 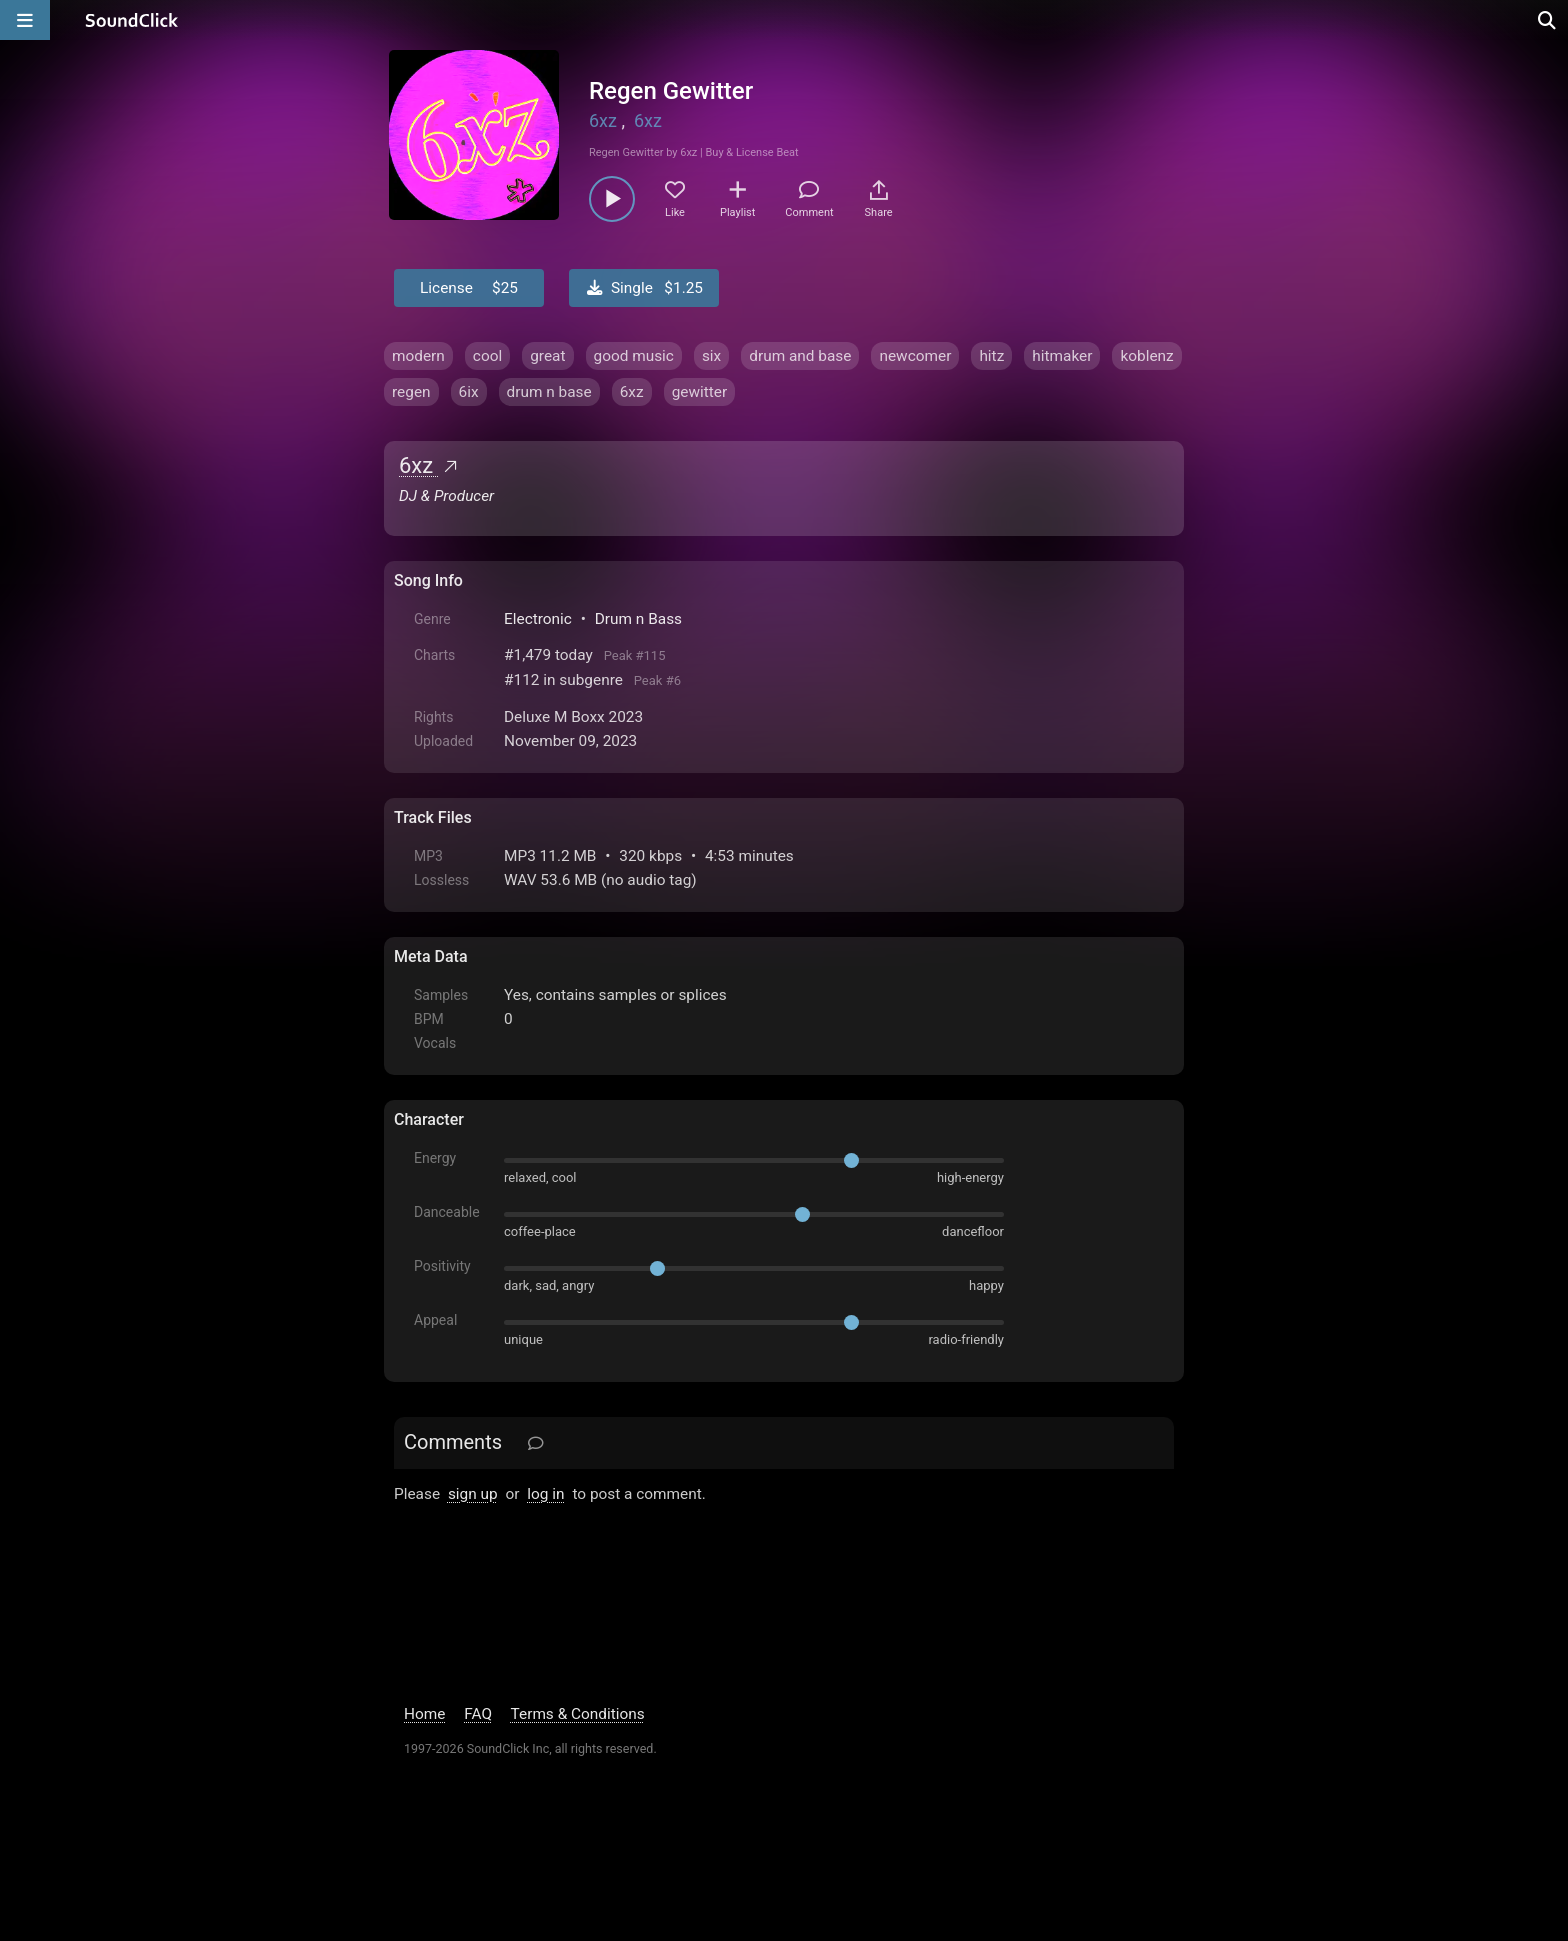 What do you see at coordinates (1146, 356) in the screenshot?
I see `koblenz` at bounding box center [1146, 356].